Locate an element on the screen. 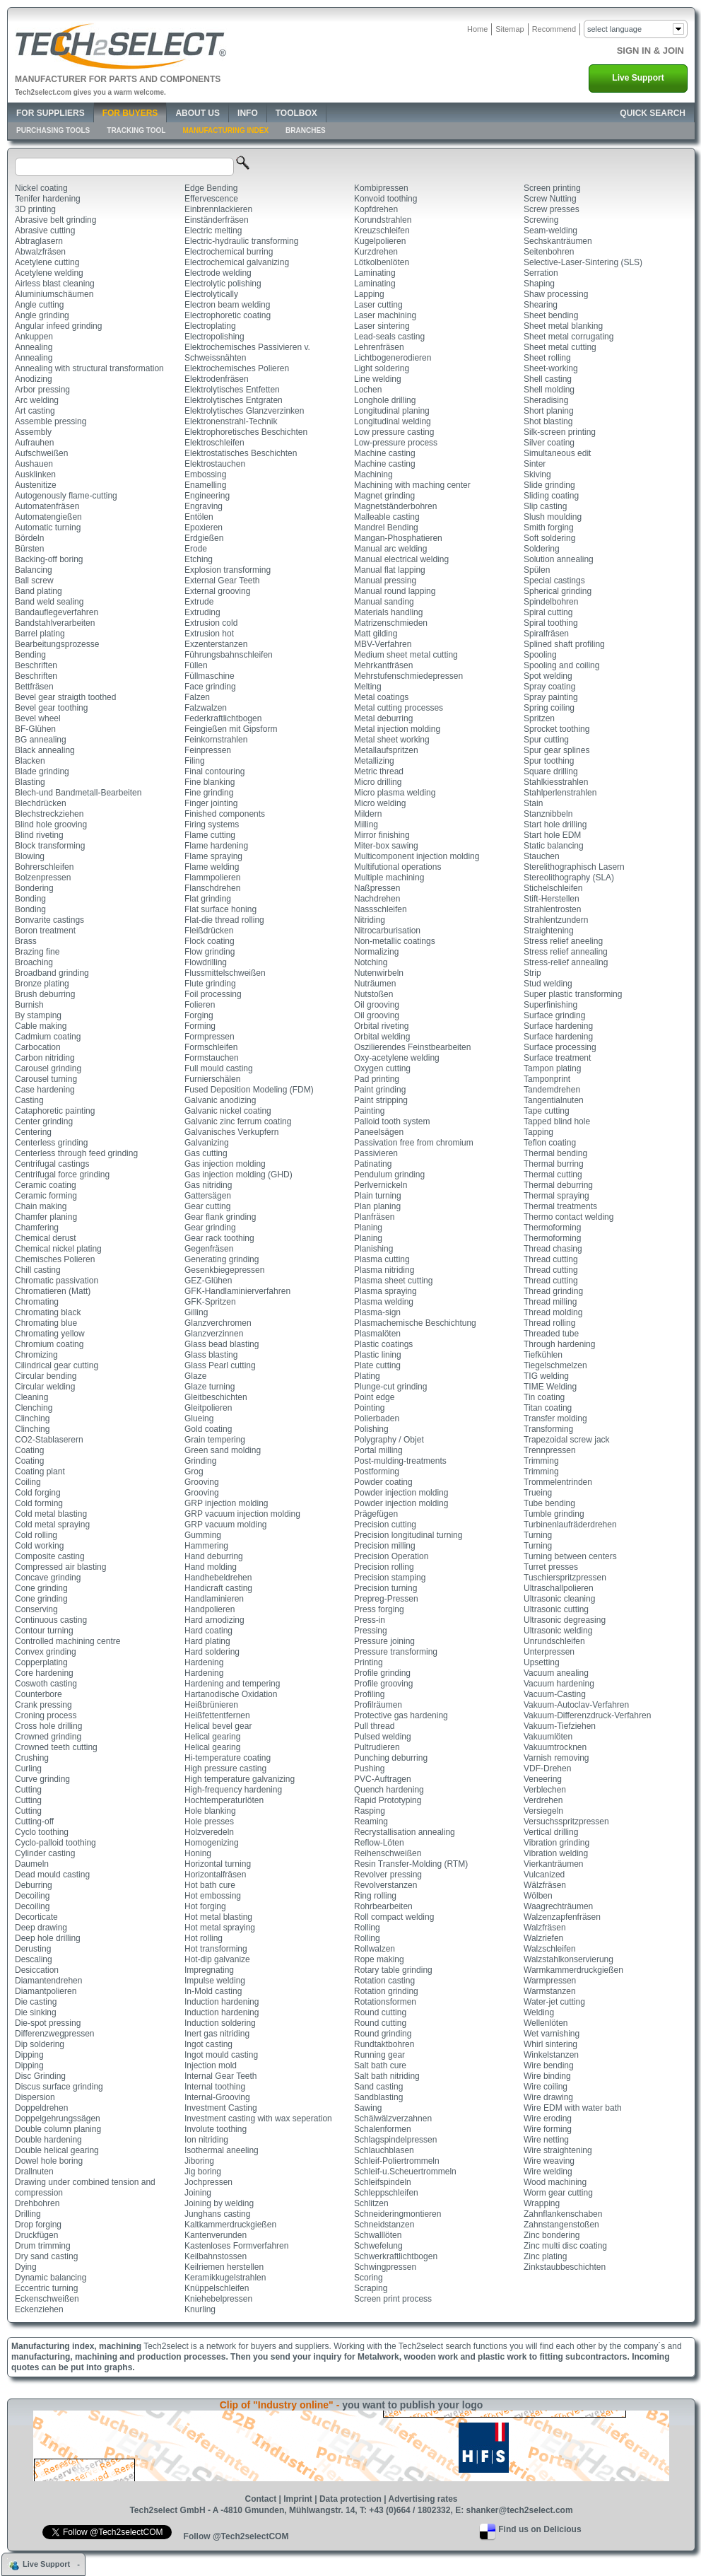  Electropolishing is located at coordinates (214, 337).